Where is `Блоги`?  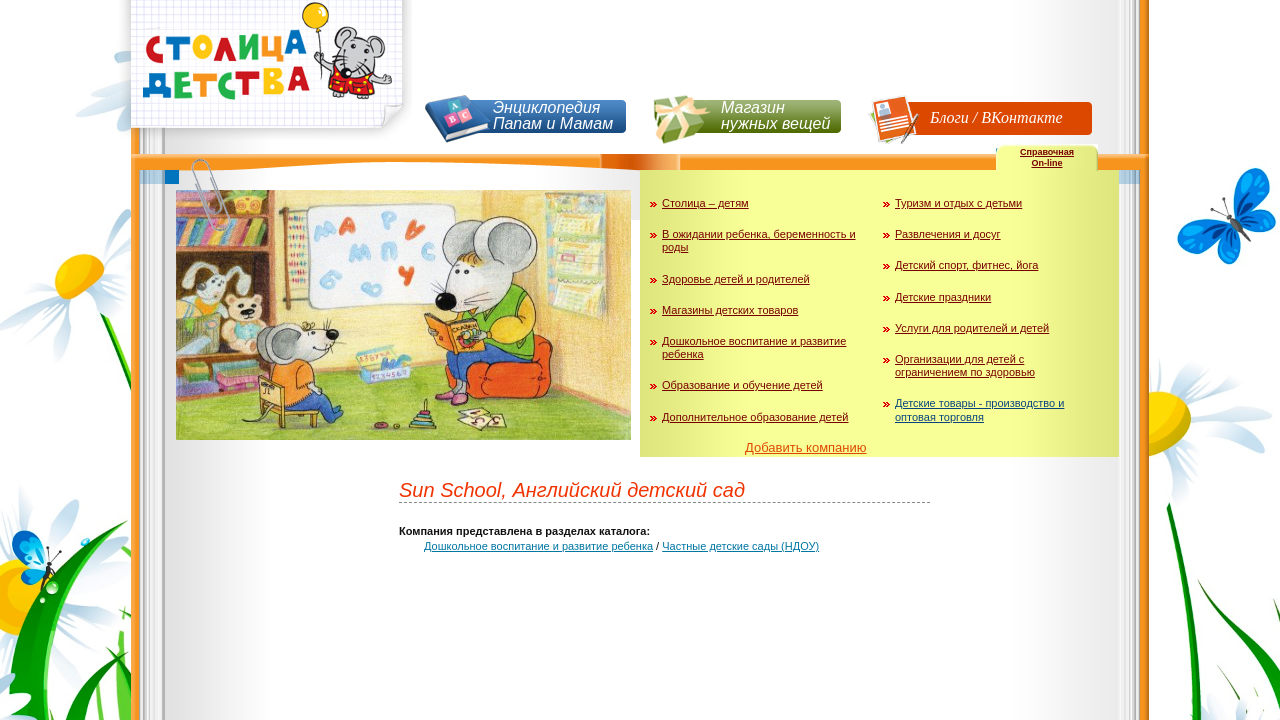 Блоги is located at coordinates (949, 117).